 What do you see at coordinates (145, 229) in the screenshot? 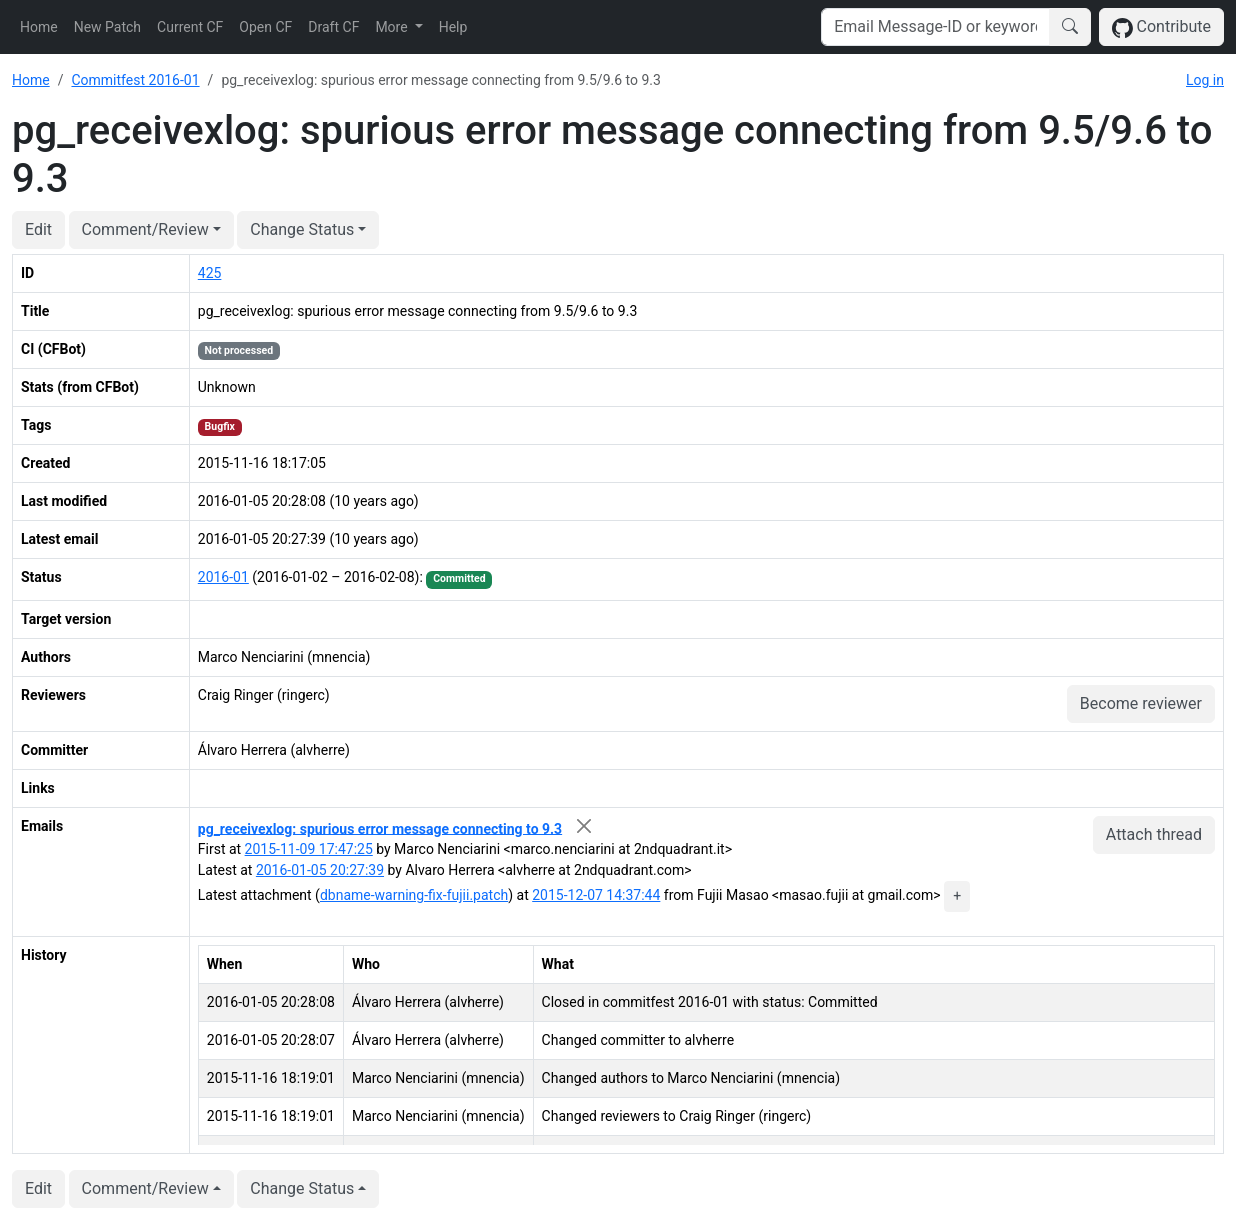
I see `Comment/Review` at bounding box center [145, 229].